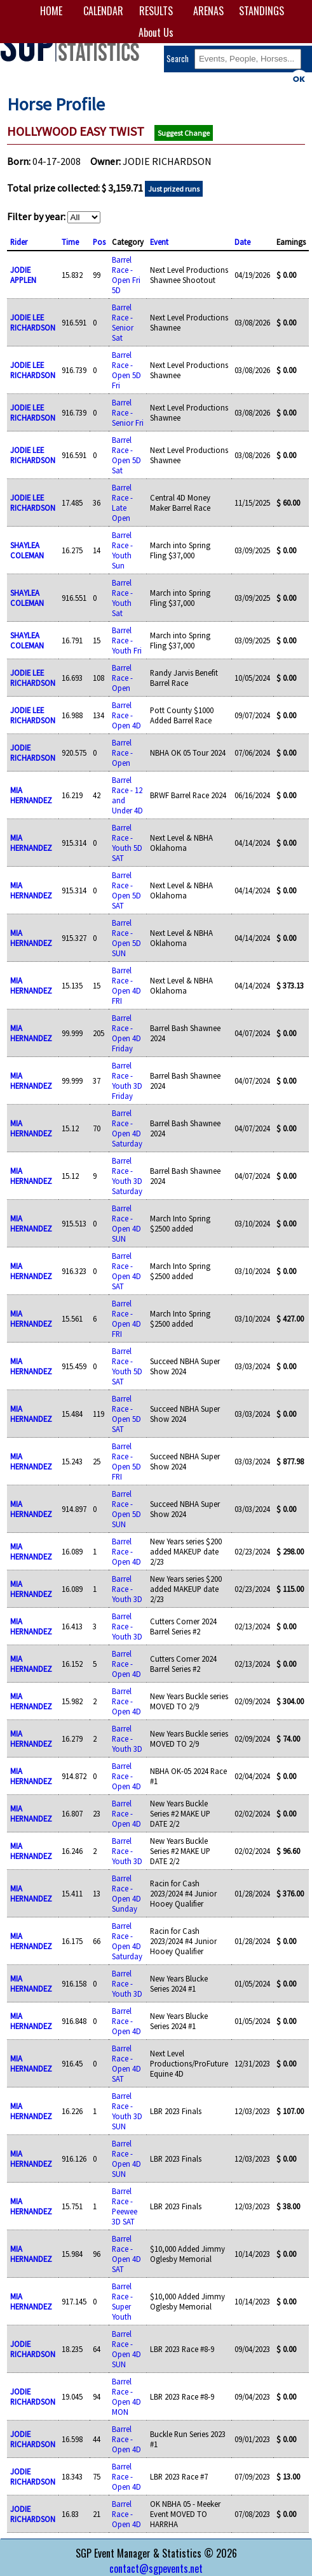 The image size is (312, 2576). I want to click on Pos, so click(99, 242).